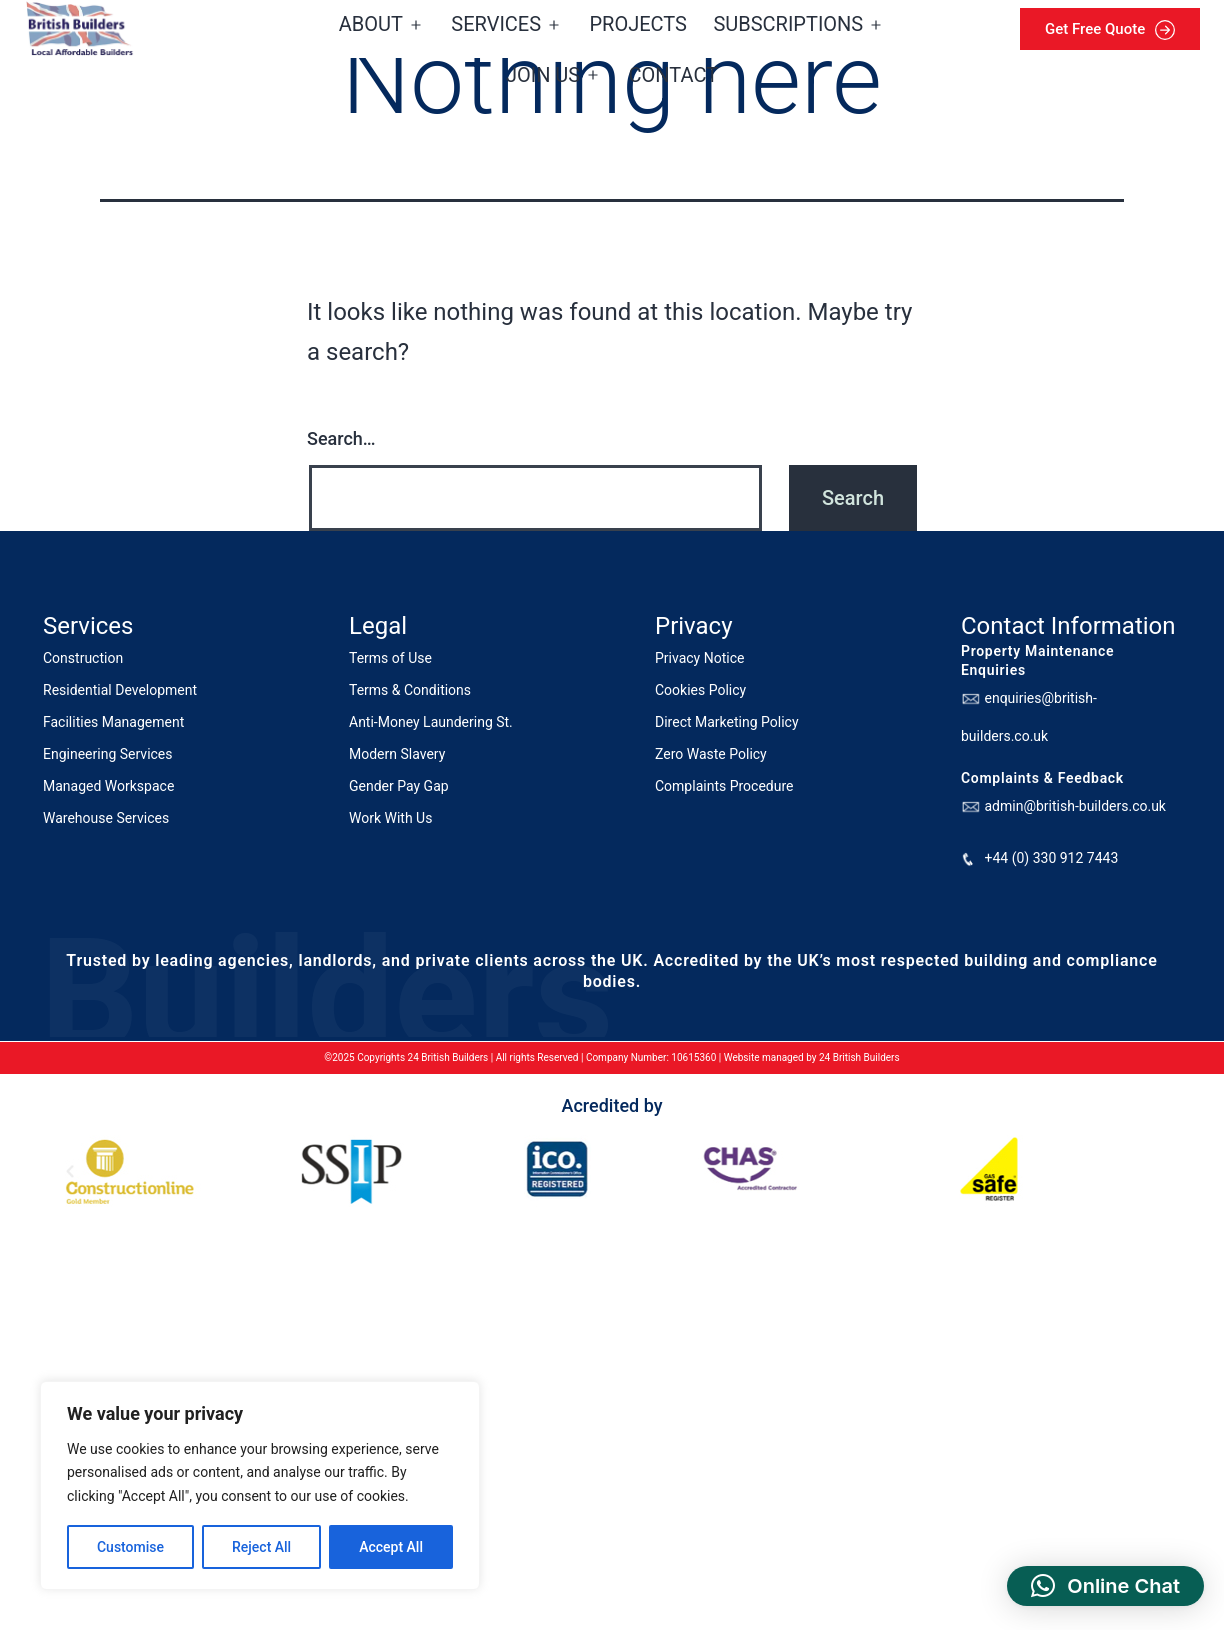  What do you see at coordinates (130, 1547) in the screenshot?
I see `Customise` at bounding box center [130, 1547].